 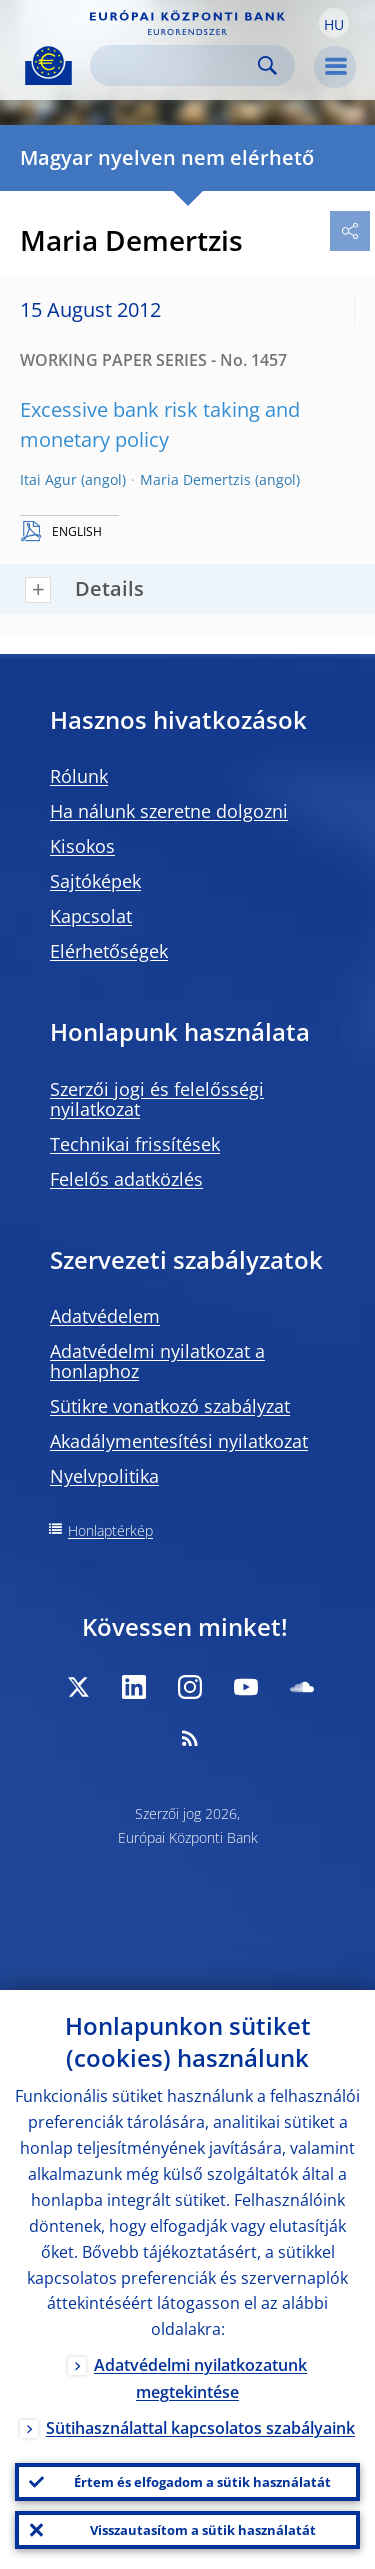 What do you see at coordinates (82, 846) in the screenshot?
I see `Kisokos` at bounding box center [82, 846].